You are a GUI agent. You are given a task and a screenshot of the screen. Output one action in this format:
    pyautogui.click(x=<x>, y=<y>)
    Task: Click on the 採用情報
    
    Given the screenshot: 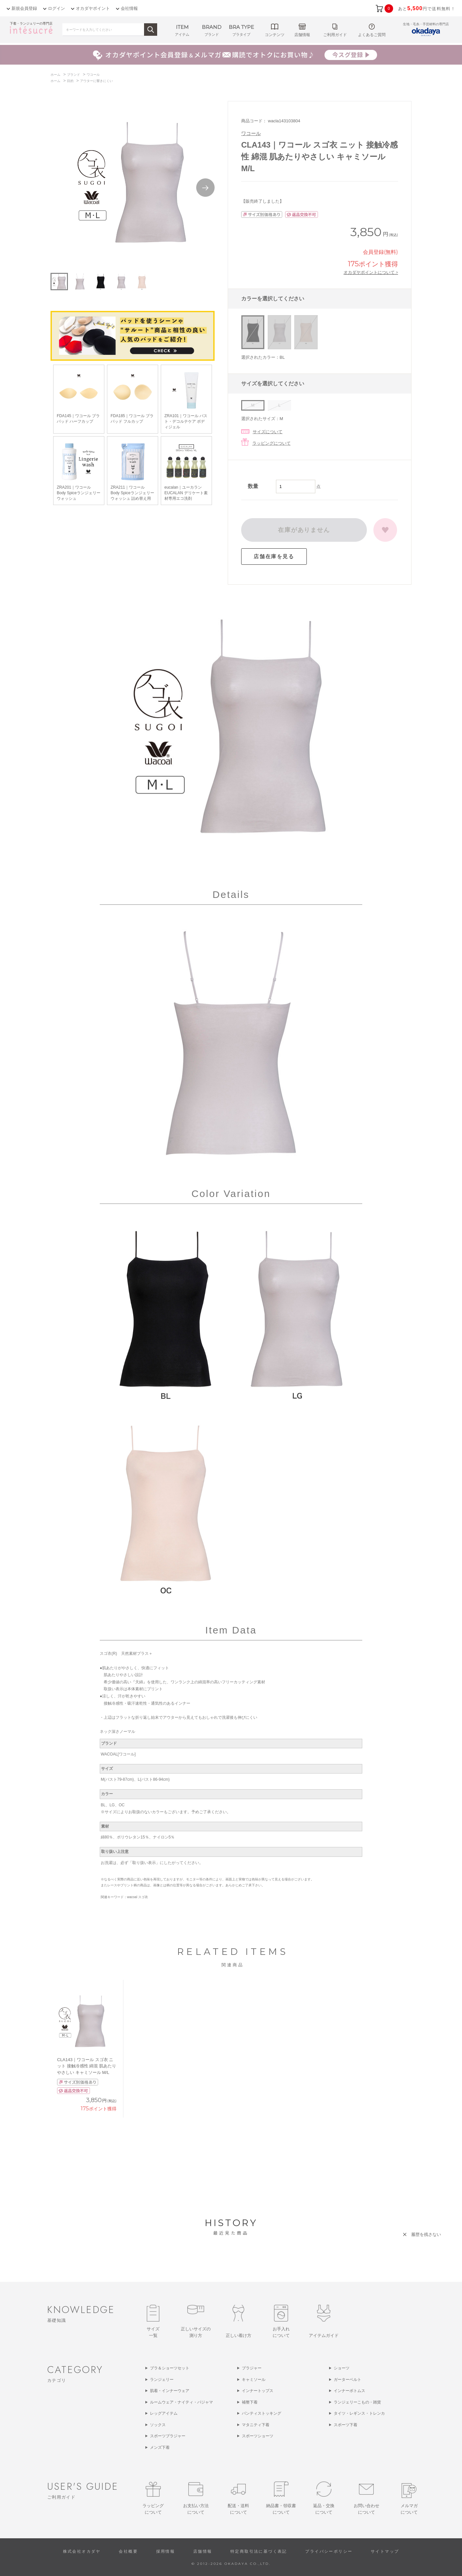 What is the action you would take?
    pyautogui.click(x=165, y=2551)
    